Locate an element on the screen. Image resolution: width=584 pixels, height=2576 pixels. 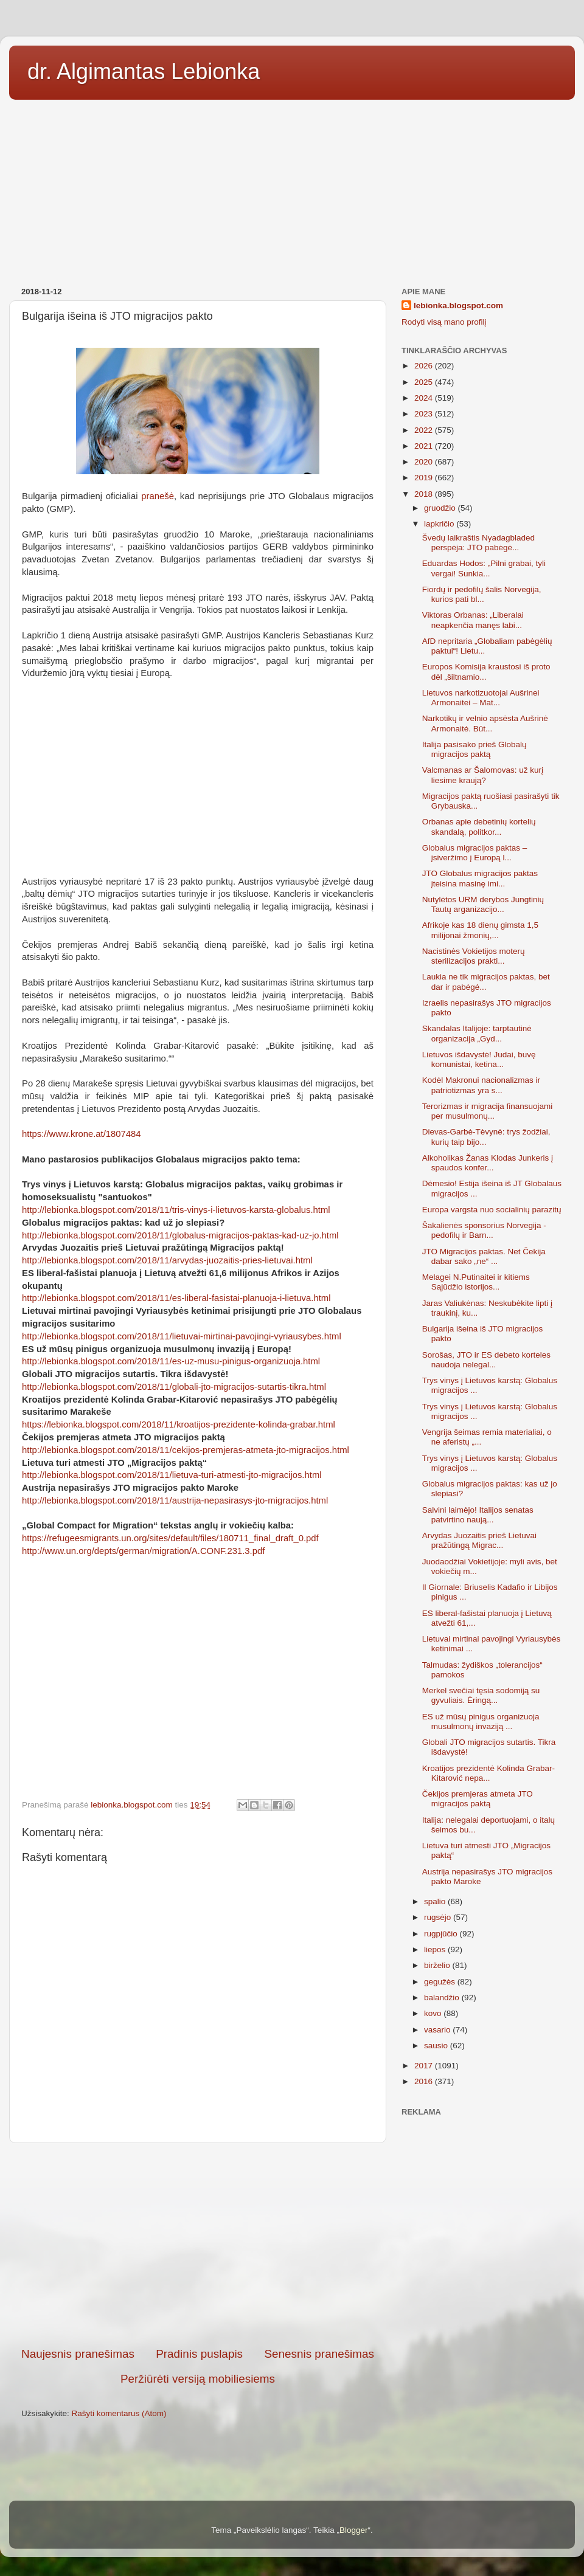
Melagei N.Putinaitei ir kitiems Sąjūdžio istorijos... is located at coordinates (476, 1281).